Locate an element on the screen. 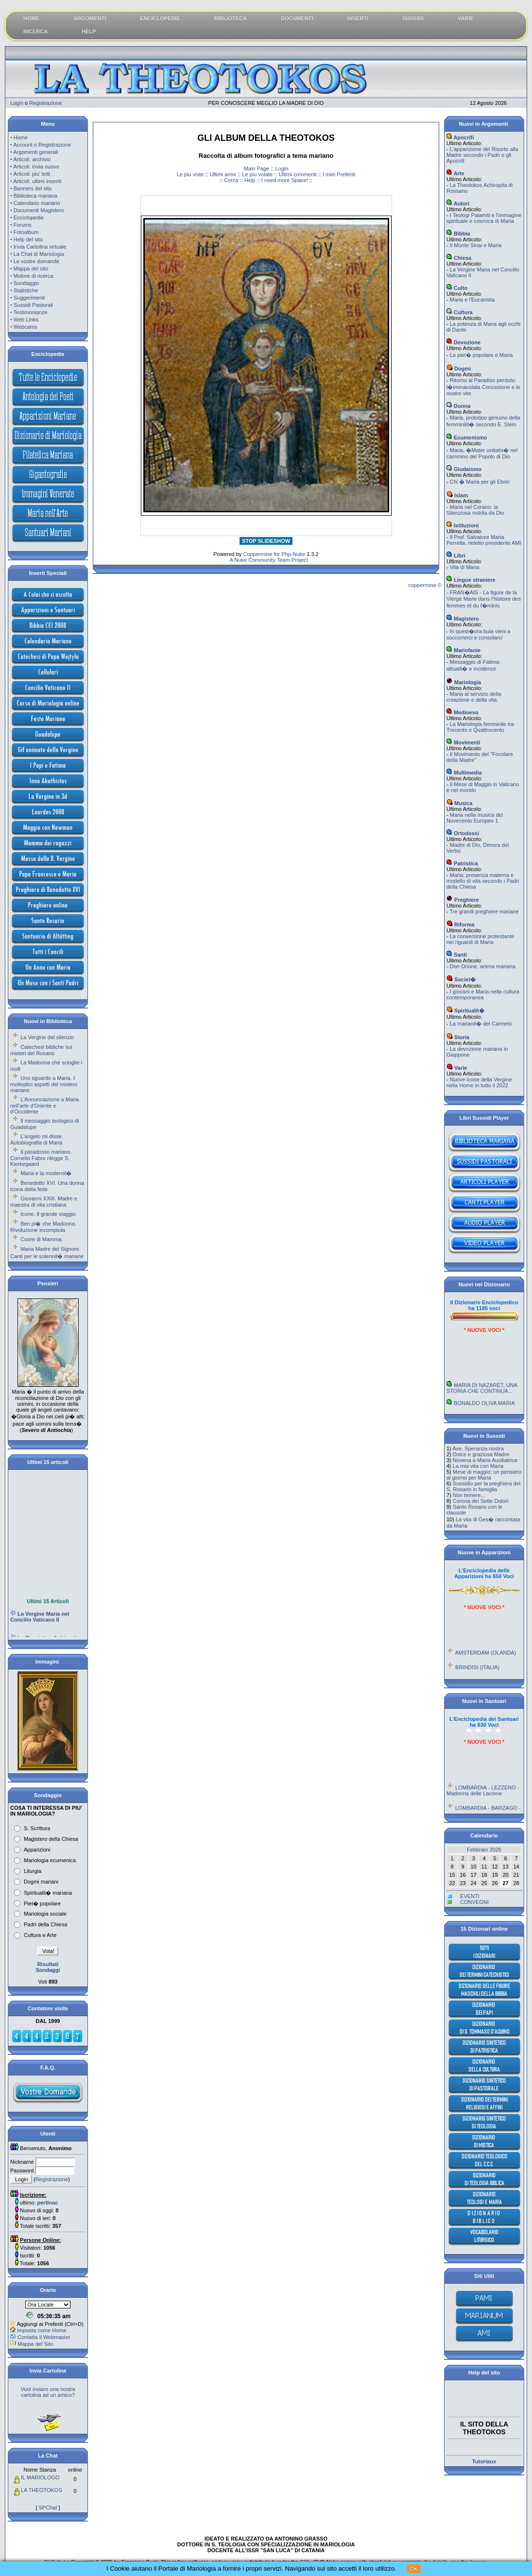 This screenshot has height=2576, width=532. Maria: presenza materna e modello di vita secondo i Padri della Chiesa is located at coordinates (482, 881).